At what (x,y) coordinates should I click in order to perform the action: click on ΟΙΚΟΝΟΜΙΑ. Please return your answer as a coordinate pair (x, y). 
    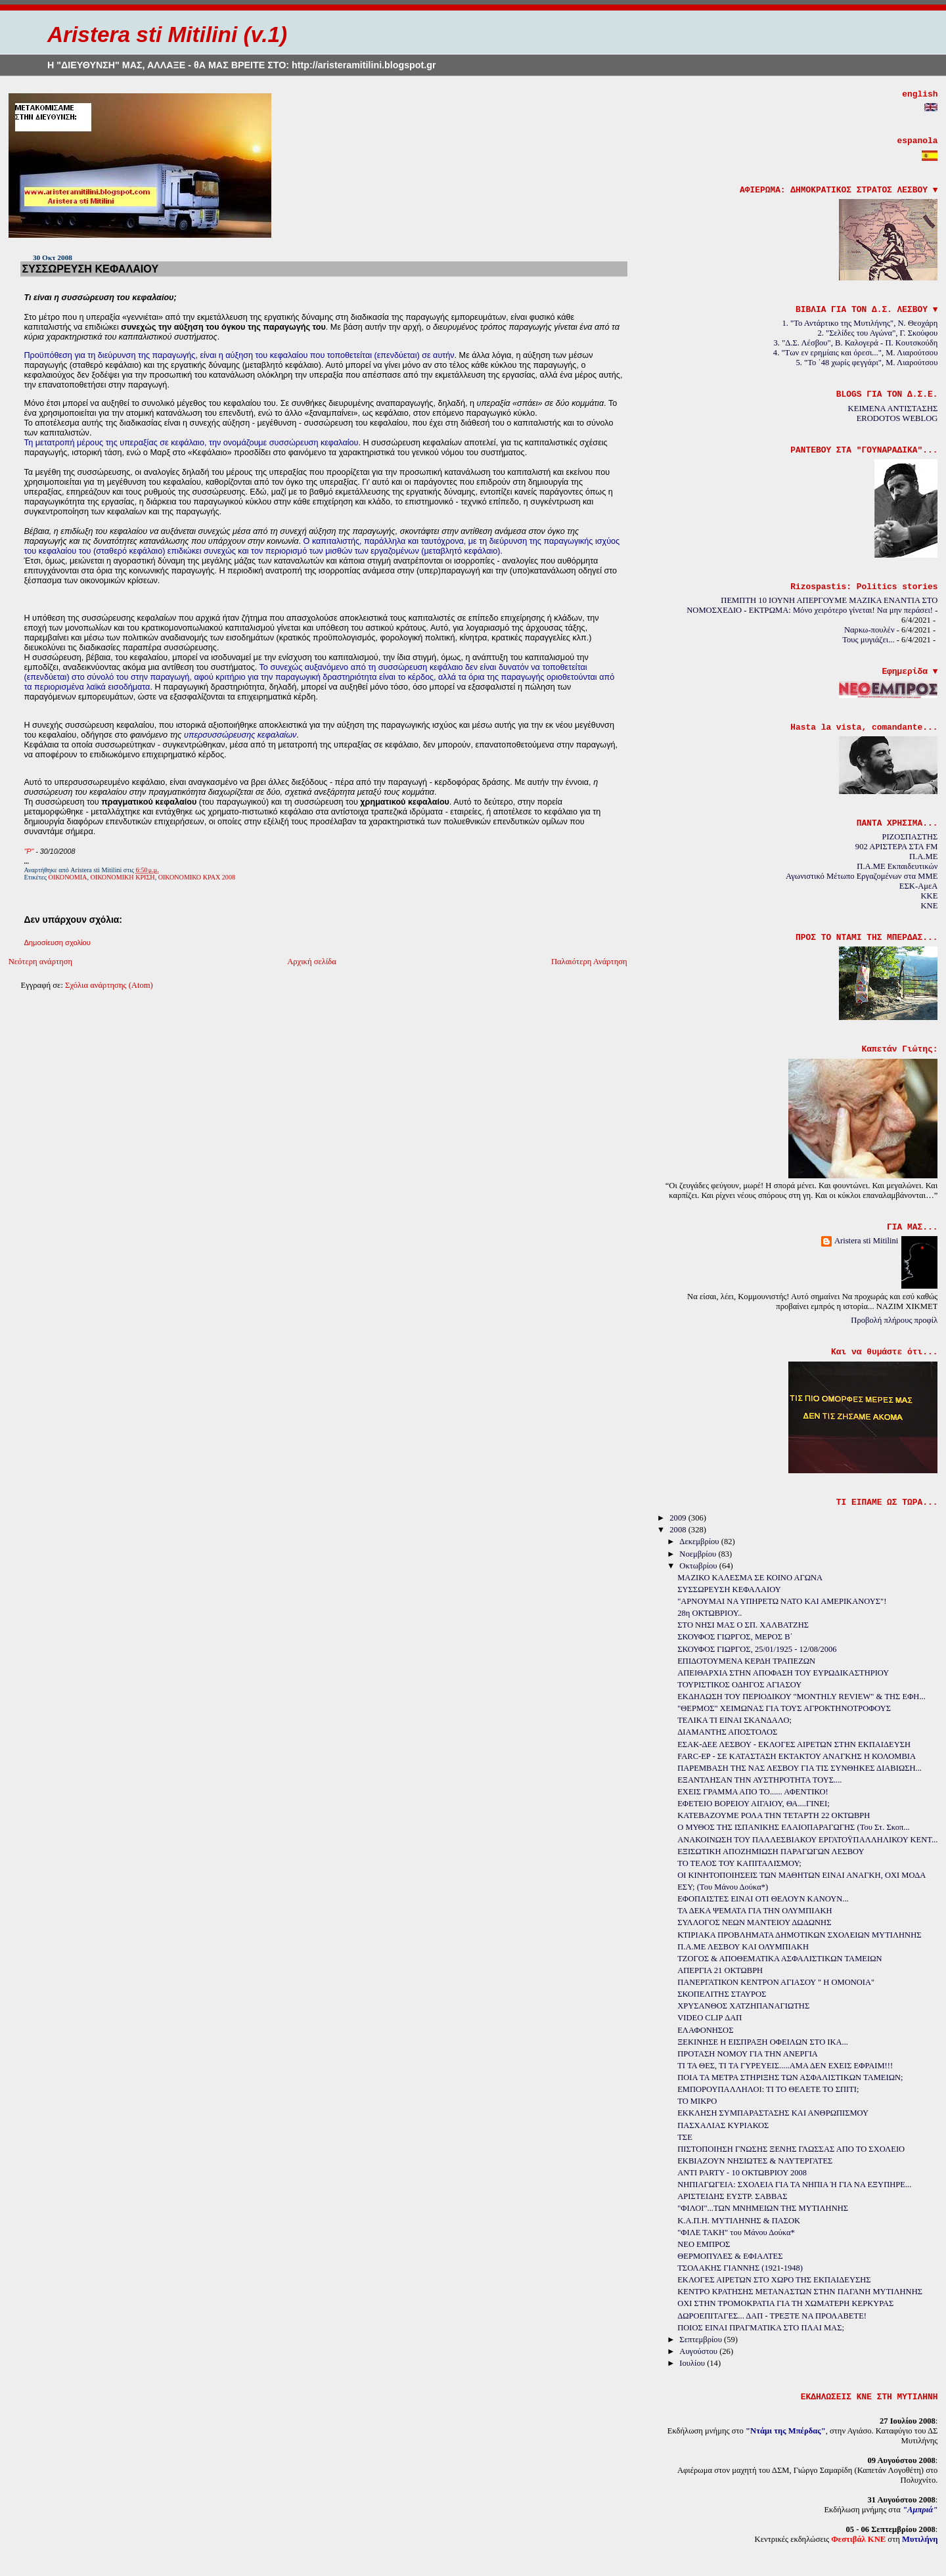
    Looking at the image, I should click on (68, 877).